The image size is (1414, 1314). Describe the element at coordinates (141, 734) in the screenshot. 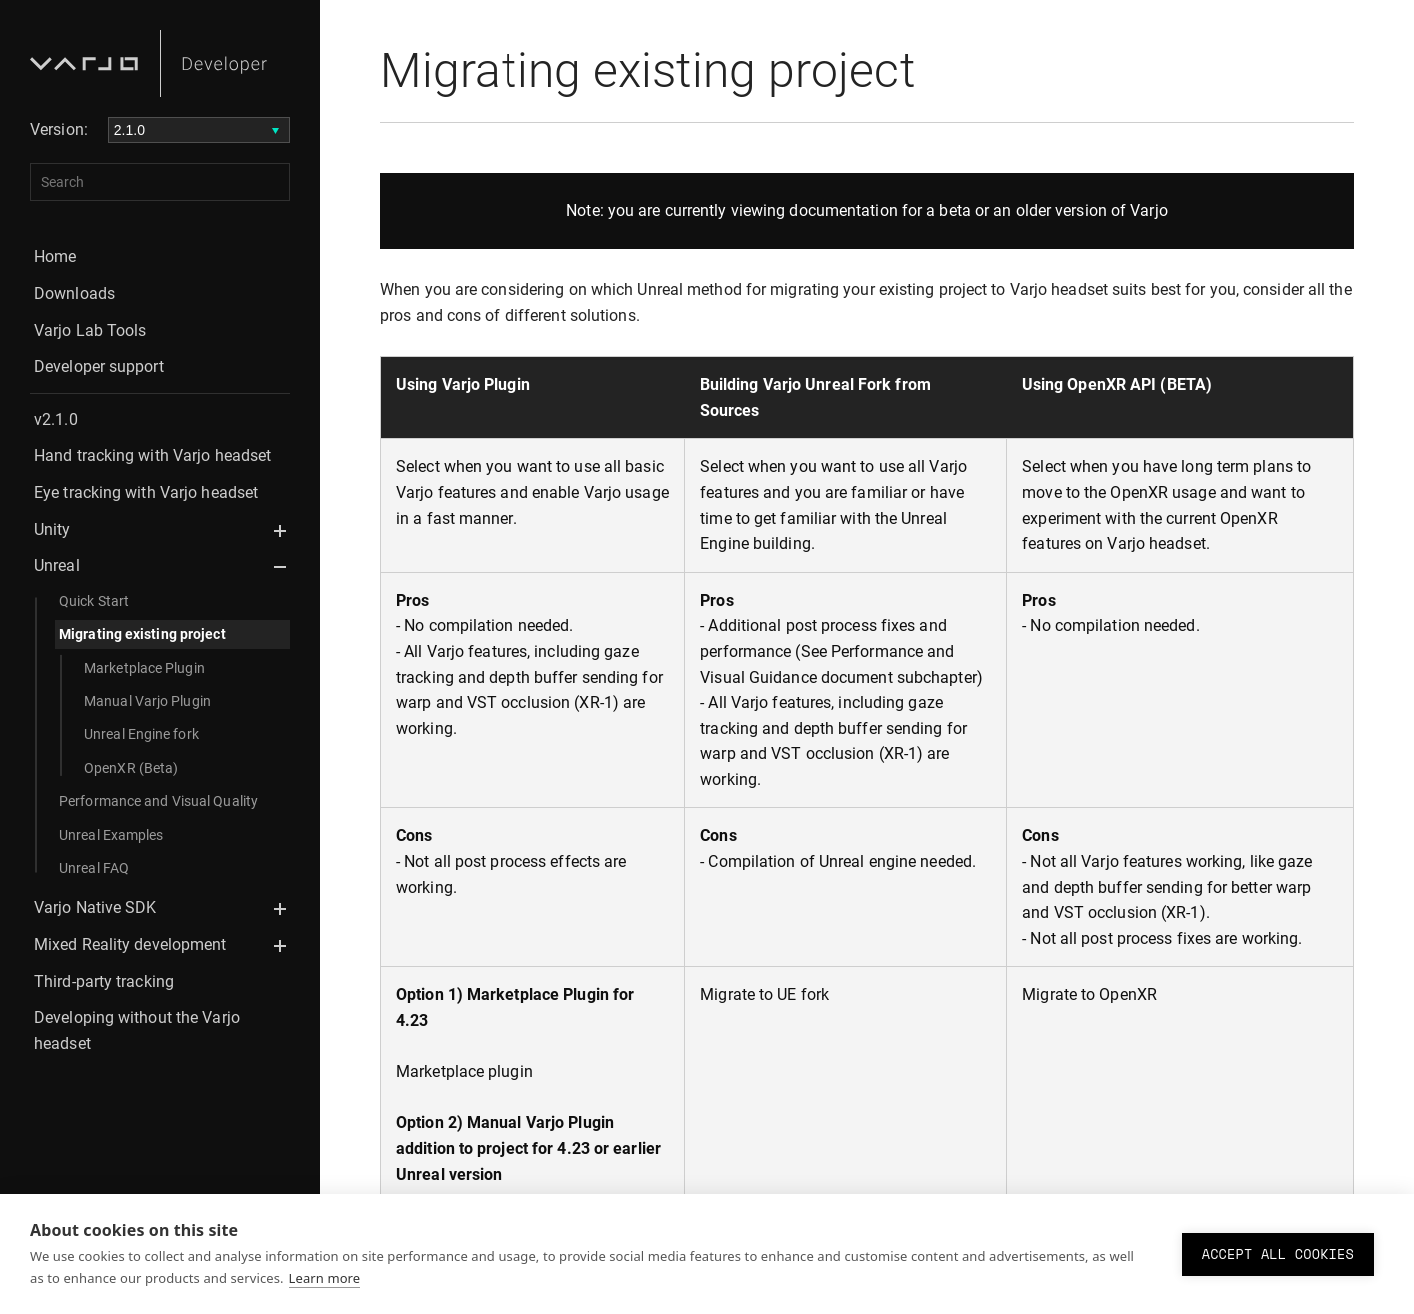

I see `Unreal Engine fork` at that location.